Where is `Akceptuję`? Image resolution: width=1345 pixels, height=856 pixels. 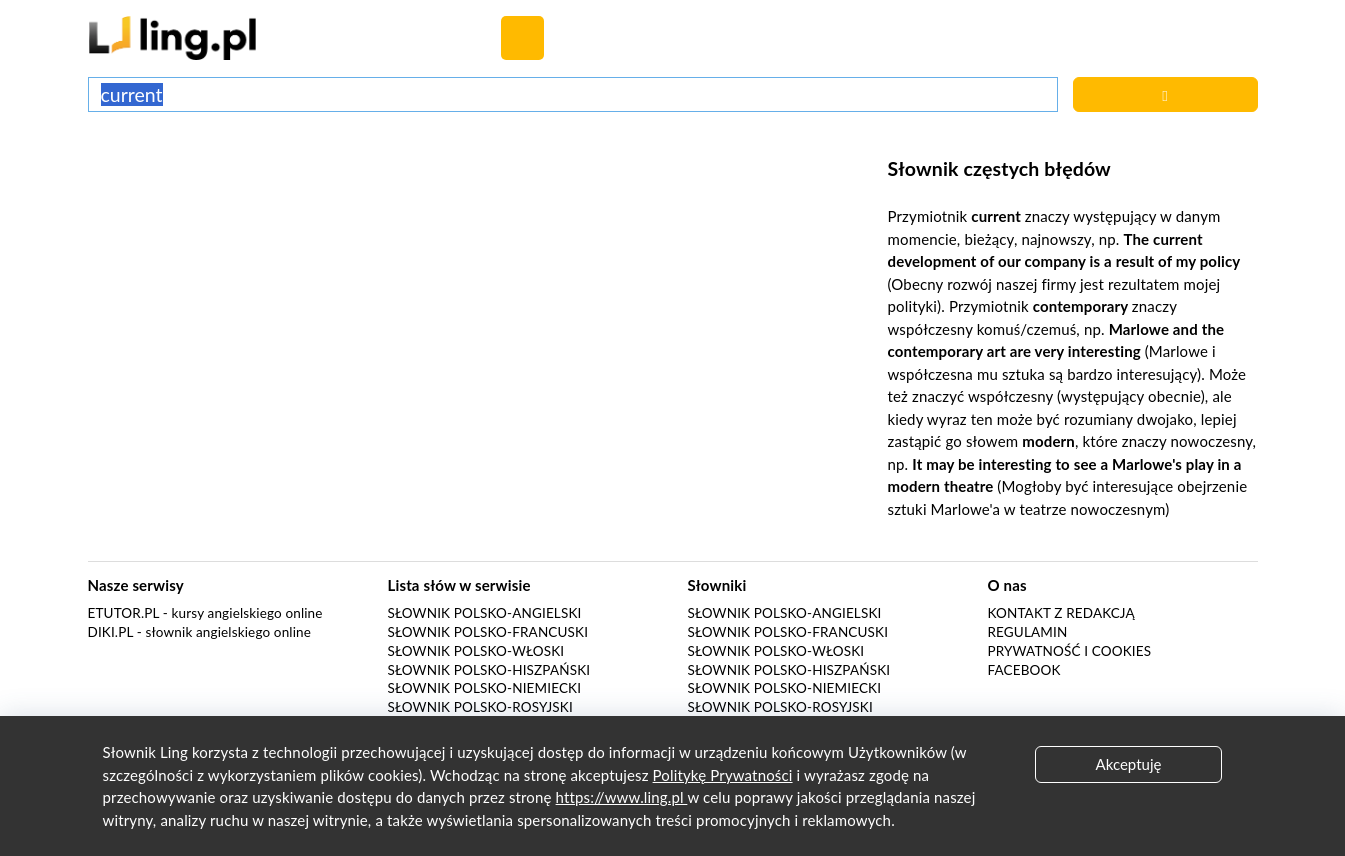
Akceptuję is located at coordinates (1129, 764).